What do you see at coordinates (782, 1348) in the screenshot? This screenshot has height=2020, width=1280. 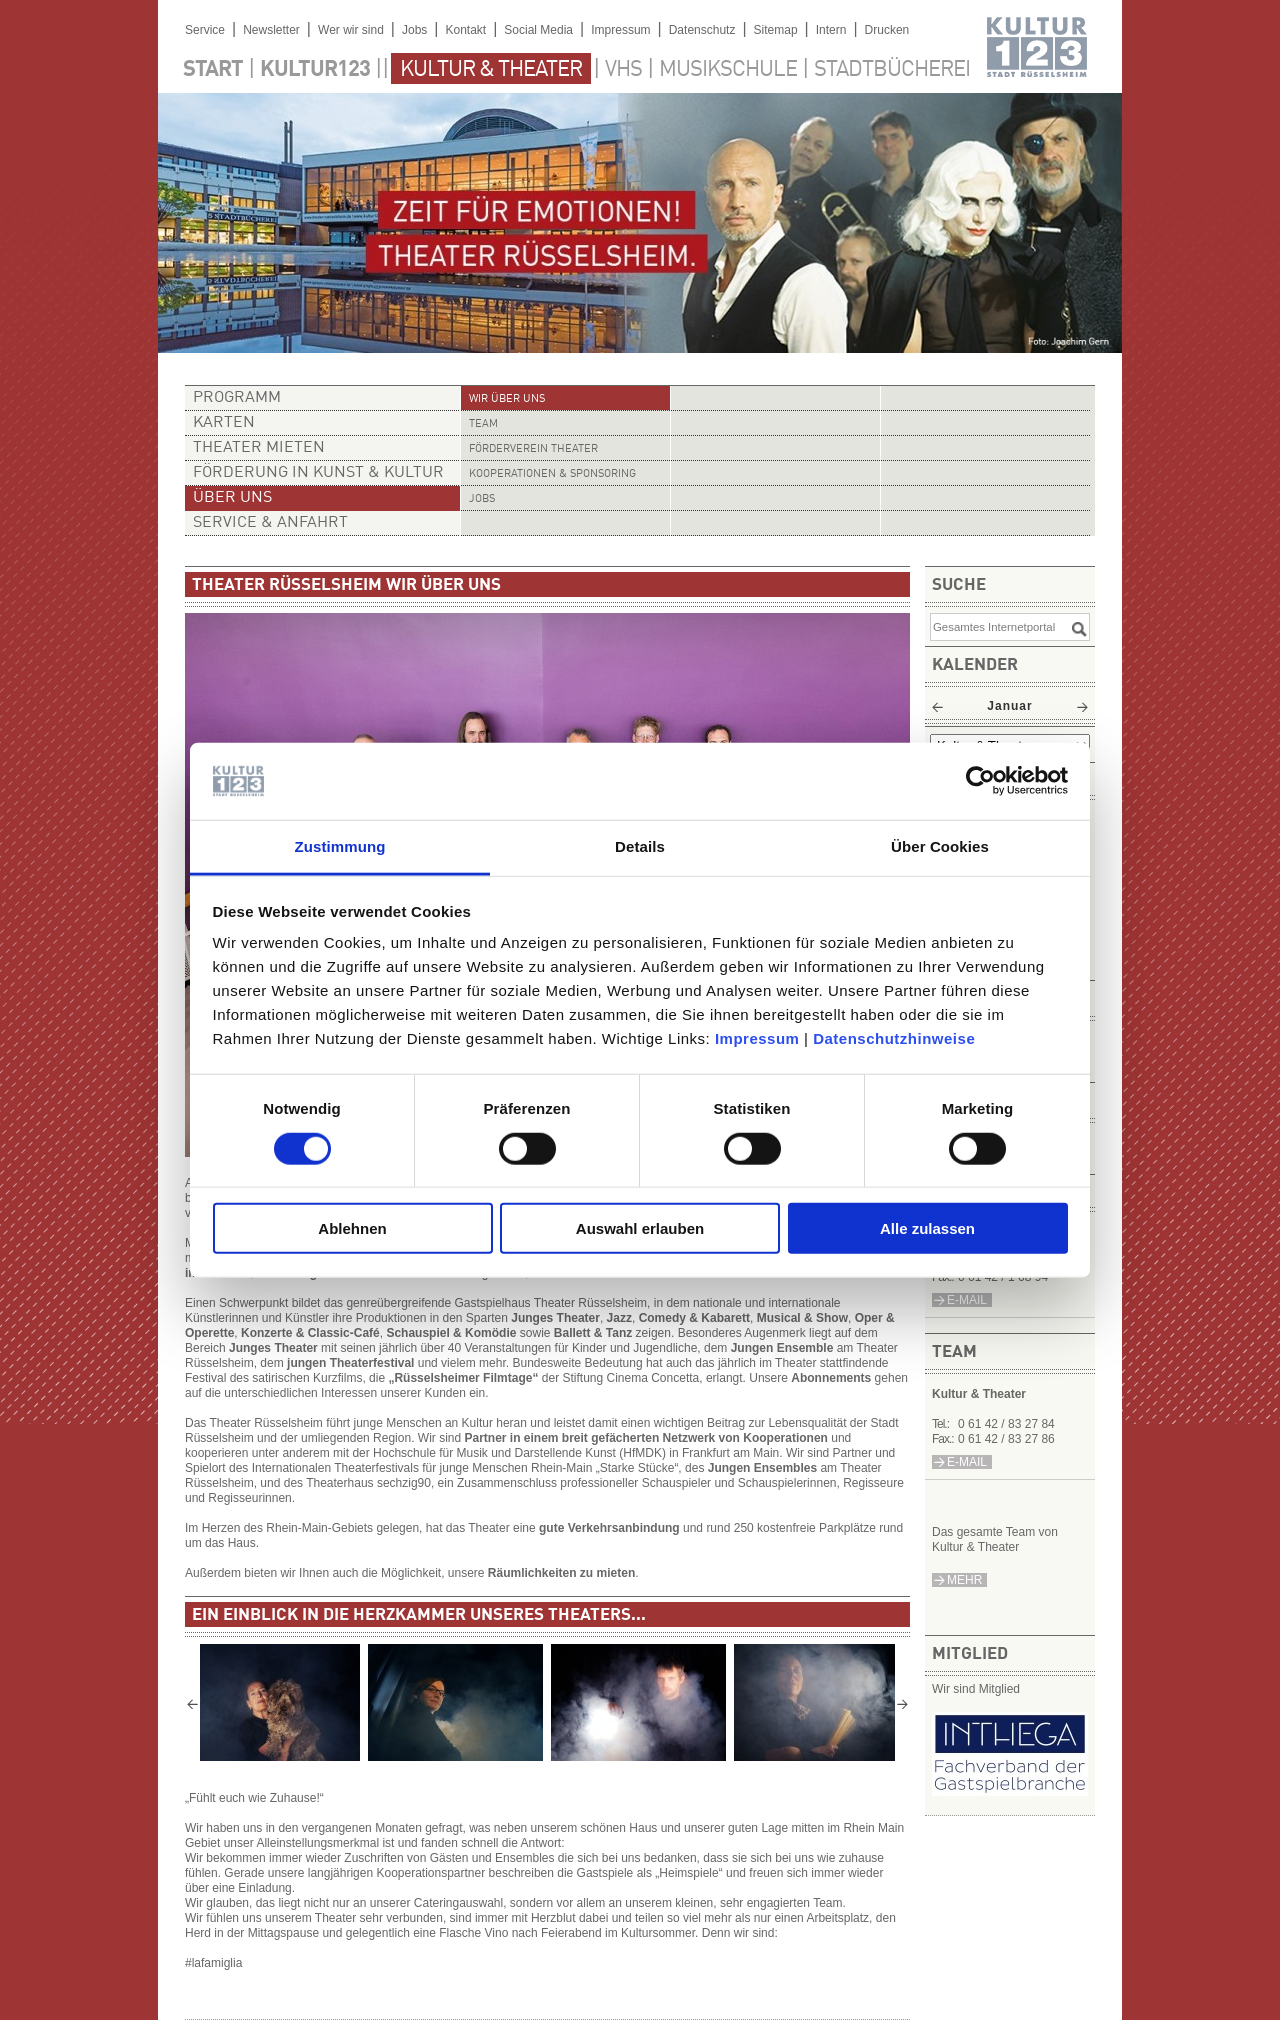 I see `Jungen Ensemble` at bounding box center [782, 1348].